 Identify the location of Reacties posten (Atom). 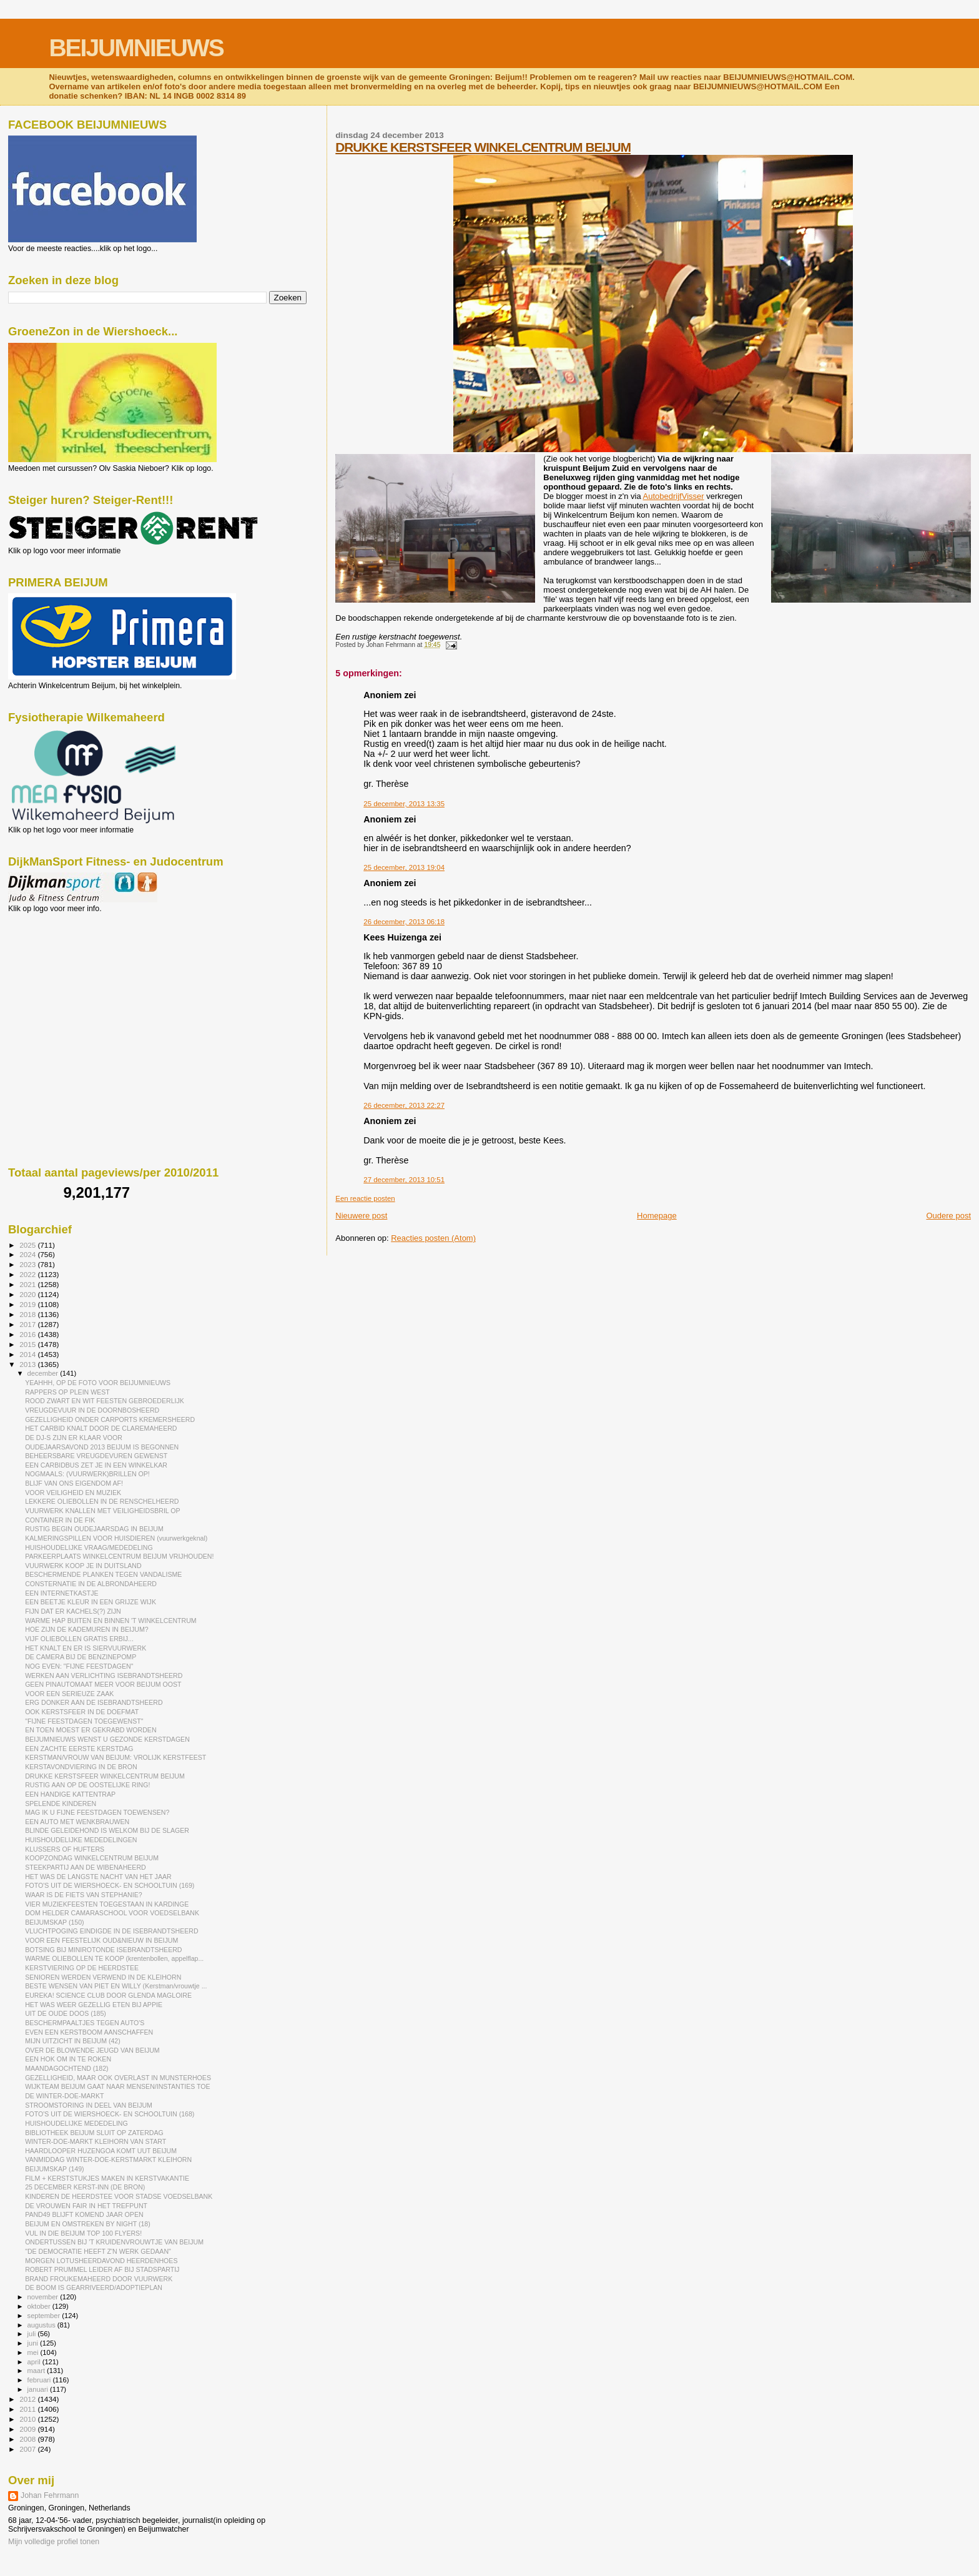
(433, 1238).